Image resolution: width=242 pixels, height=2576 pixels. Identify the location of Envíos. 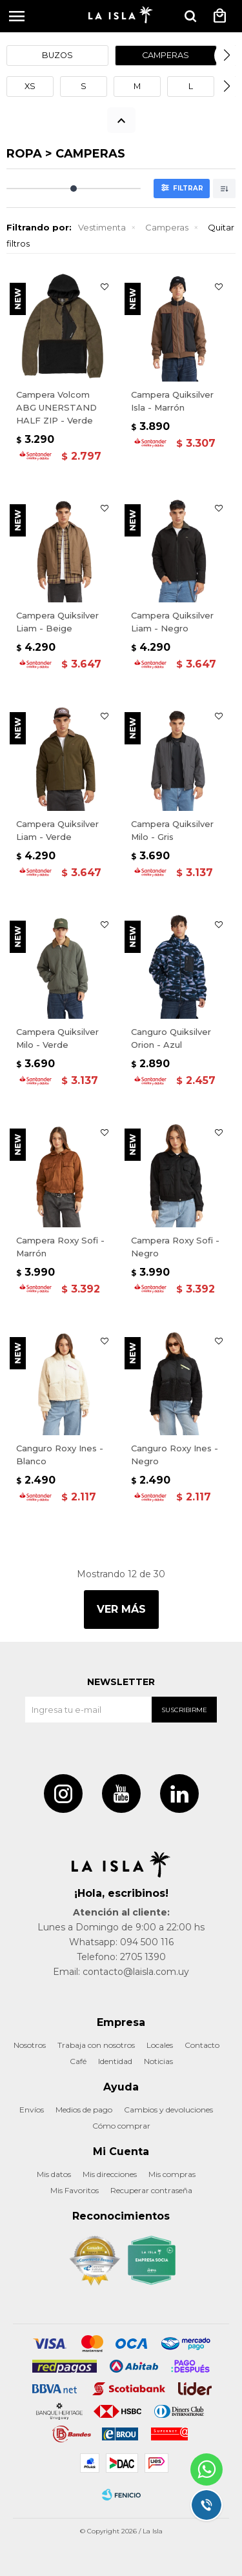
(31, 2109).